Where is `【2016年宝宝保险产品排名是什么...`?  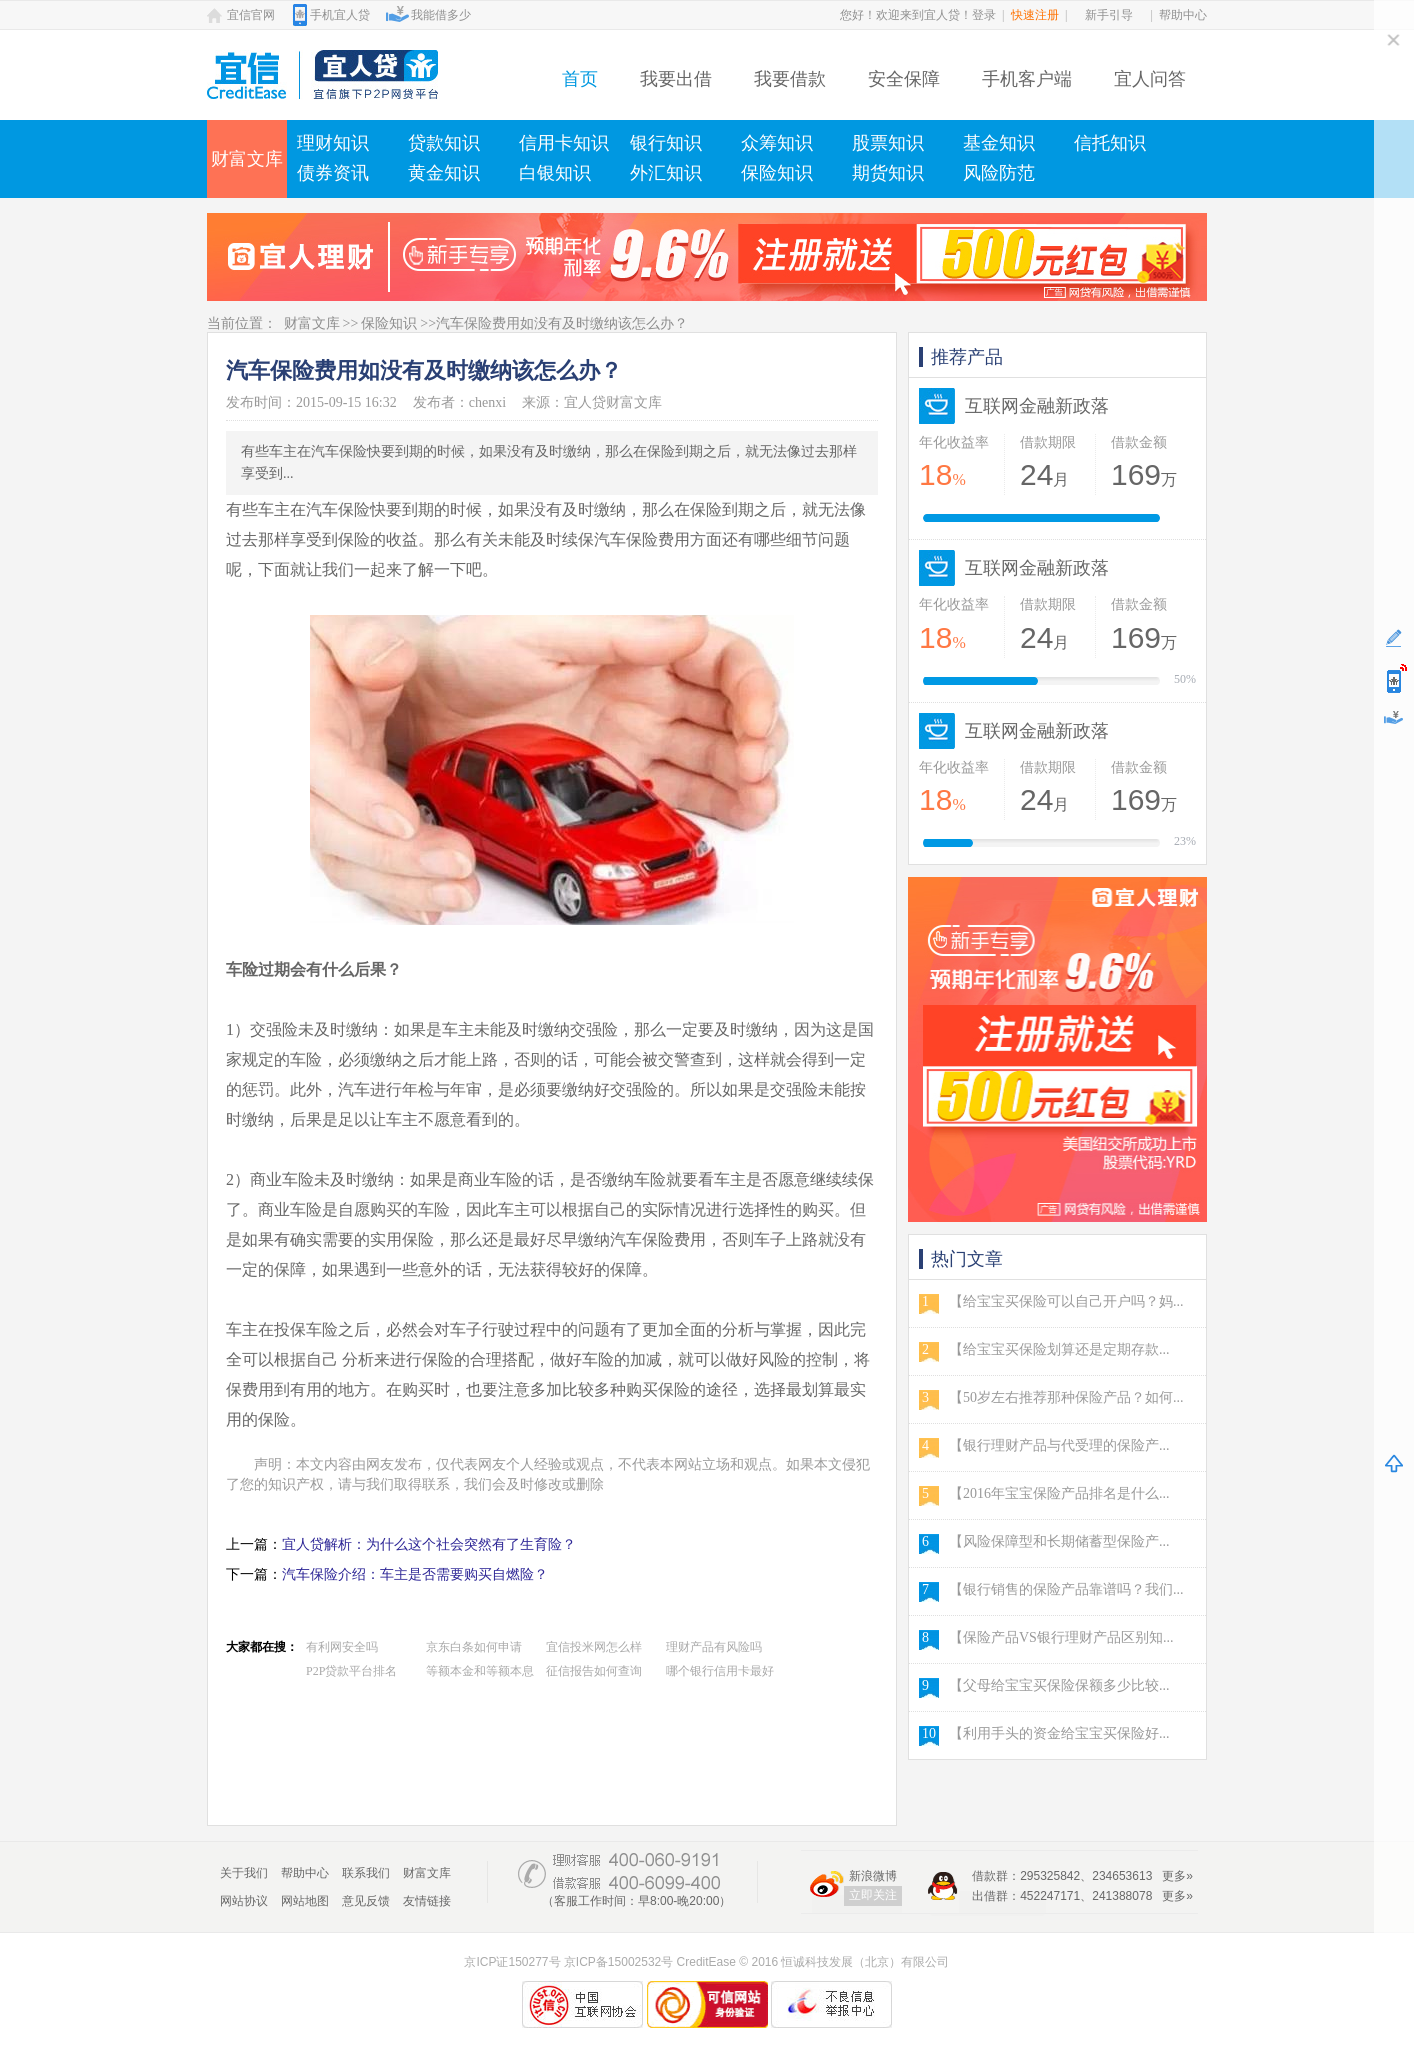
【2016年宝宝保险产品排名是什么... is located at coordinates (1059, 1493).